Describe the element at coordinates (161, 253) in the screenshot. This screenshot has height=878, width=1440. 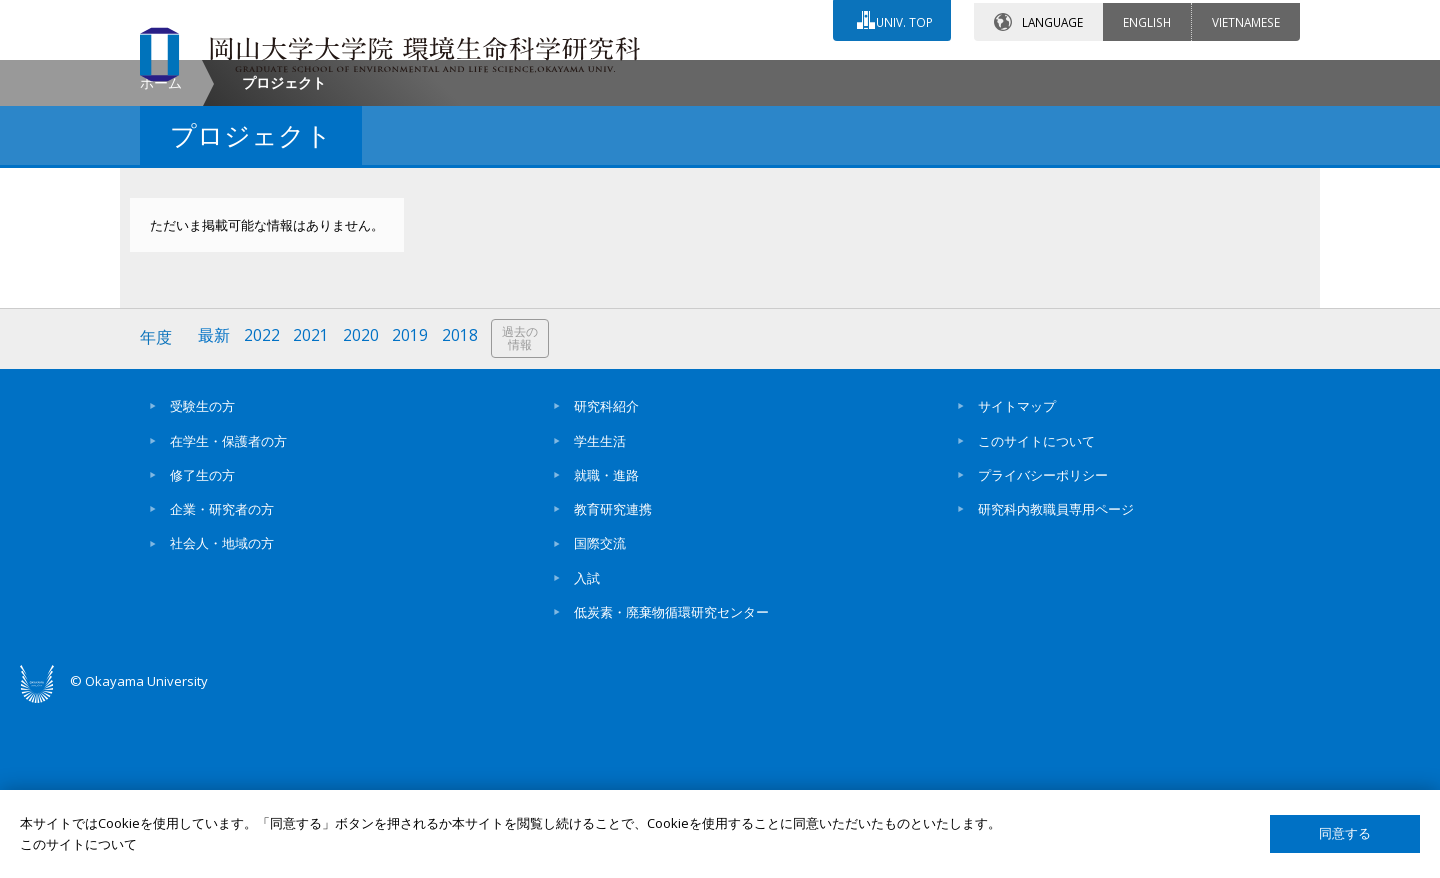
I see `ホーム` at that location.